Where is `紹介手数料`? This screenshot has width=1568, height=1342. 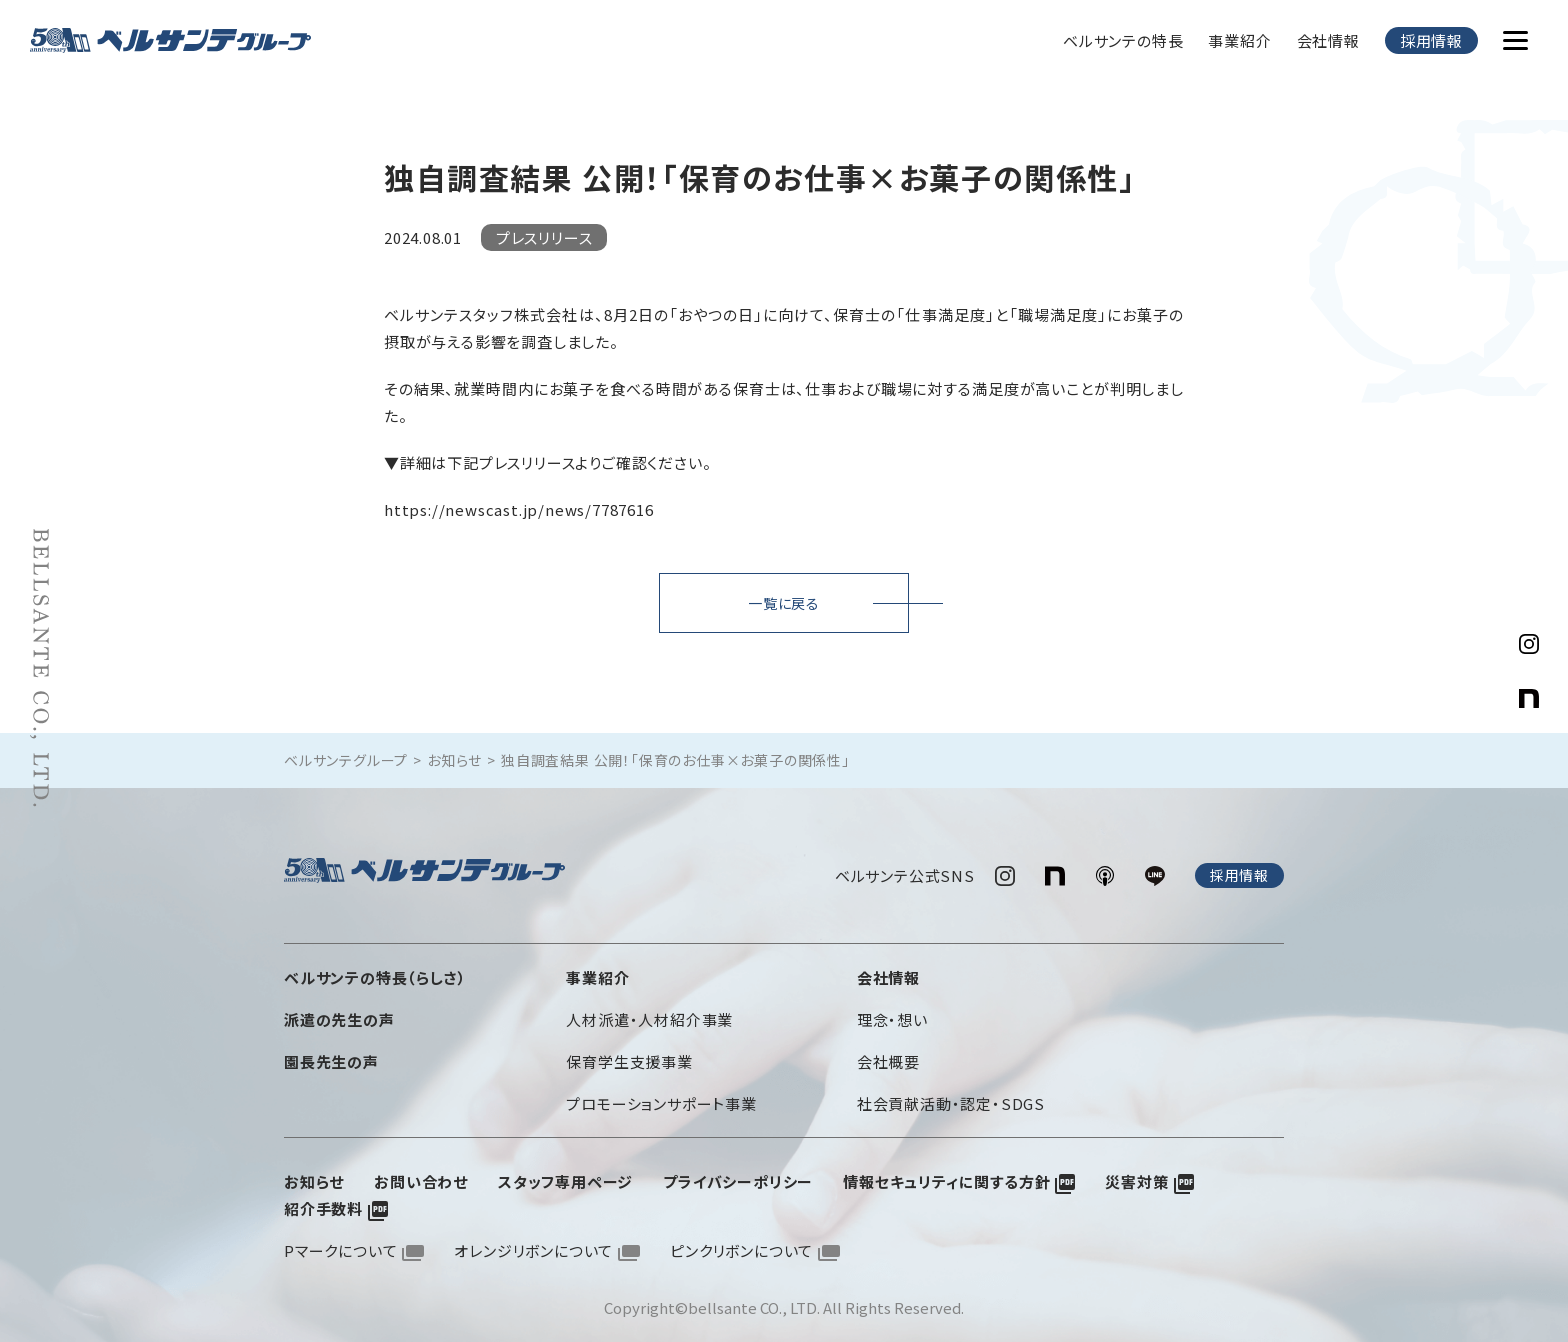
紹介手数料 is located at coordinates (323, 1204).